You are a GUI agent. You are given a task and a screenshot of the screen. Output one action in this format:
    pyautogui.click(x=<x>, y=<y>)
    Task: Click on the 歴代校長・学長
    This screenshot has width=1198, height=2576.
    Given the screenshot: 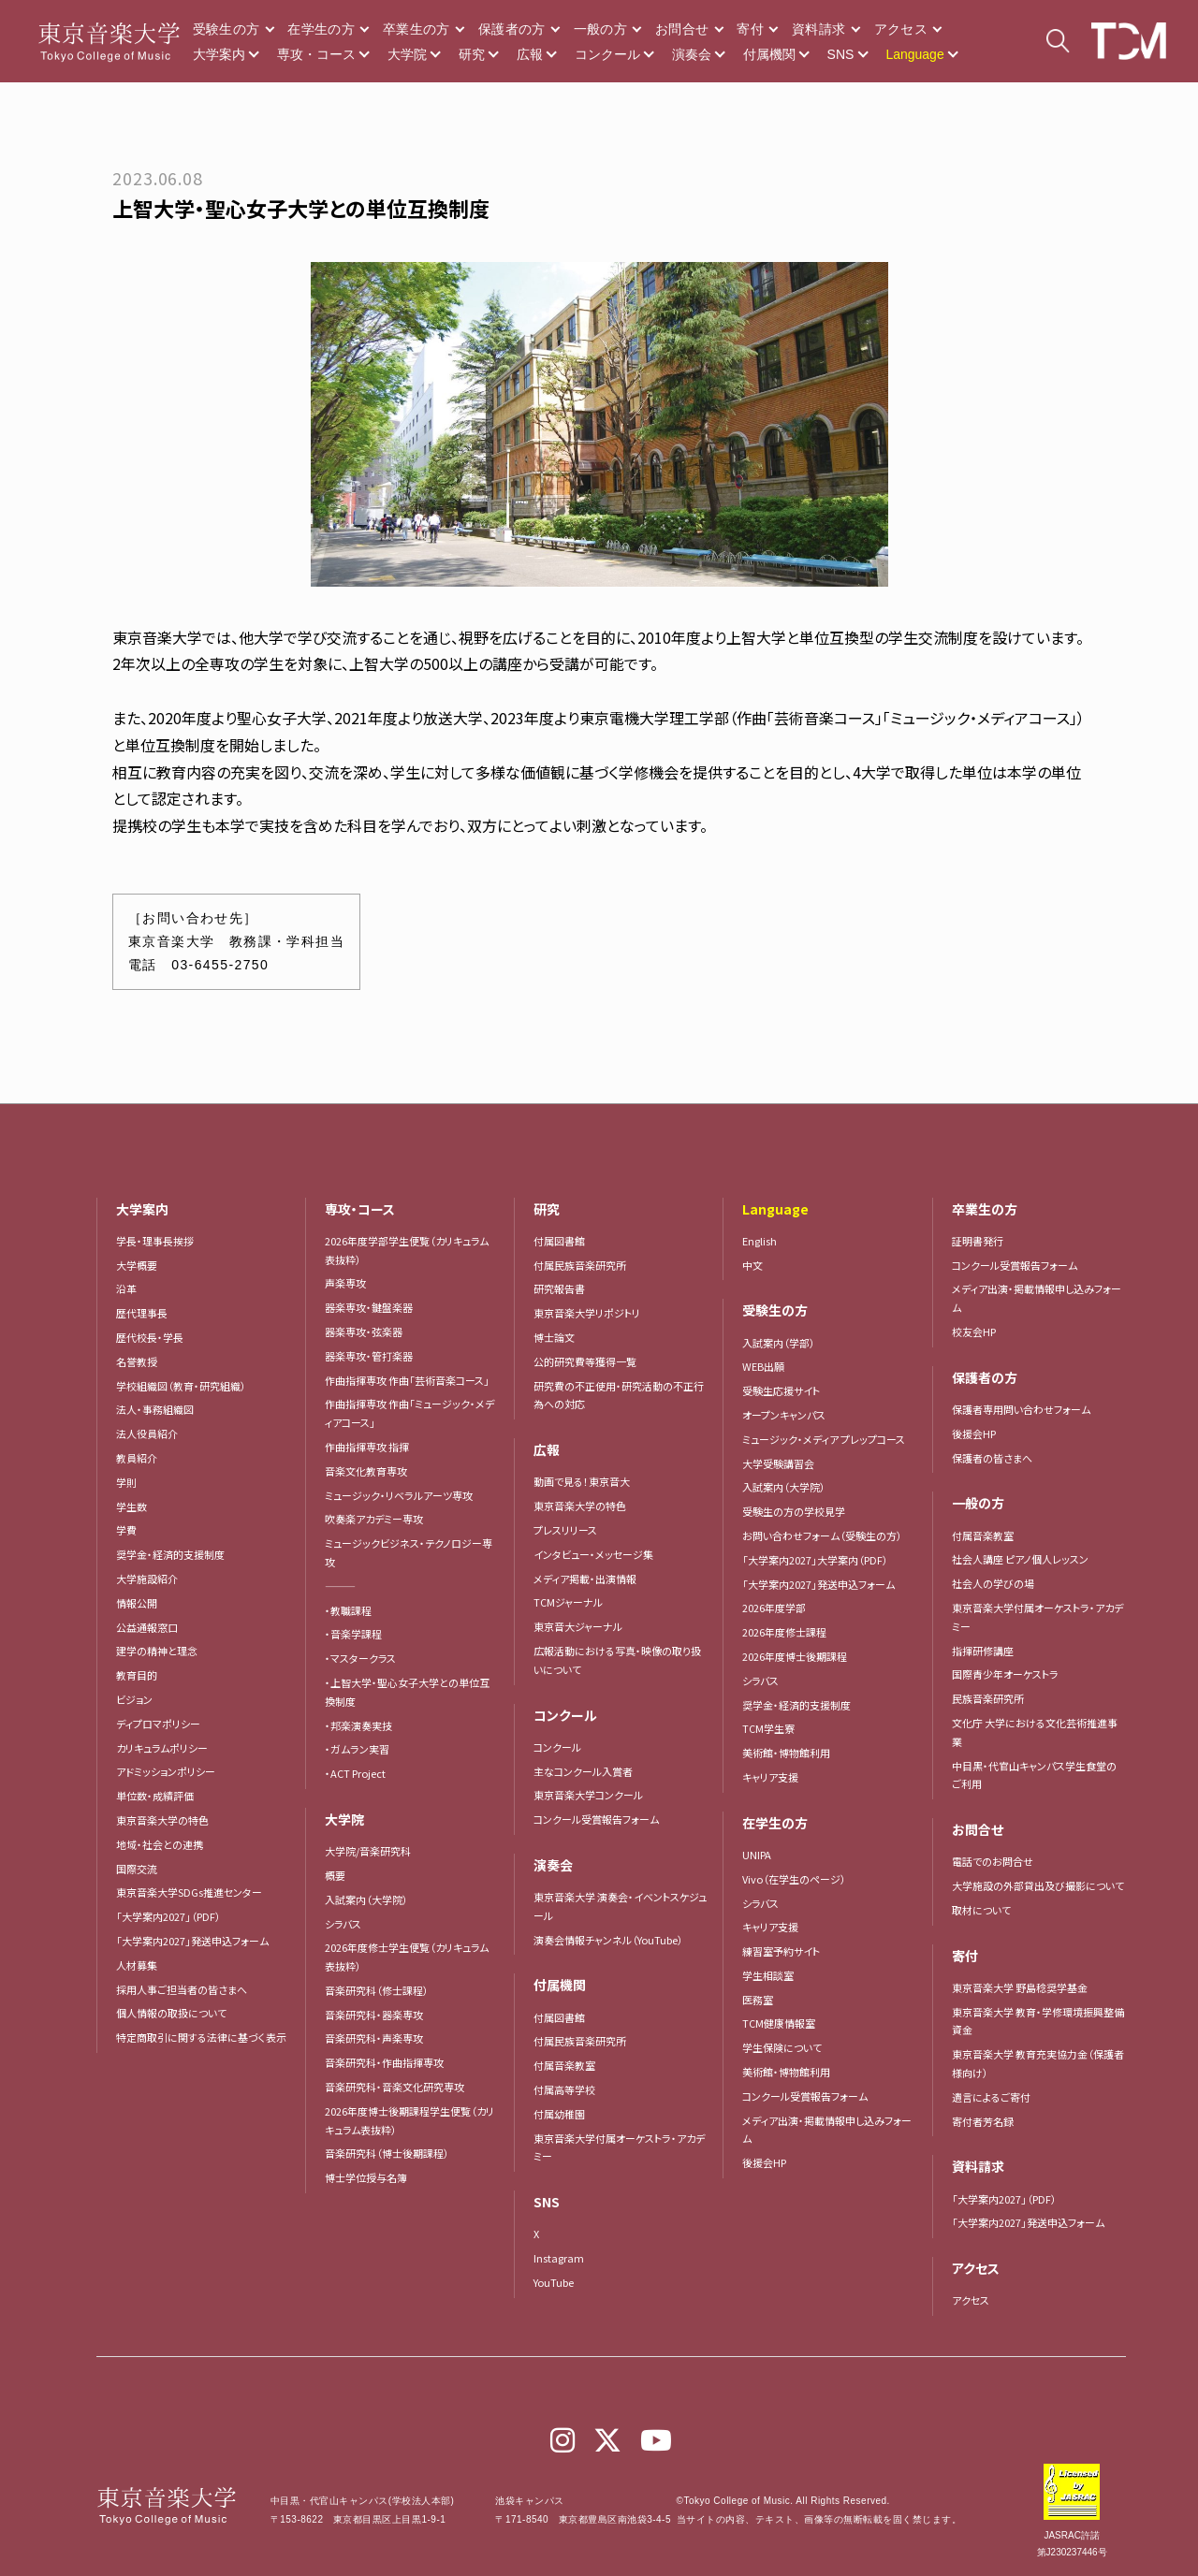 What is the action you would take?
    pyautogui.click(x=149, y=1337)
    